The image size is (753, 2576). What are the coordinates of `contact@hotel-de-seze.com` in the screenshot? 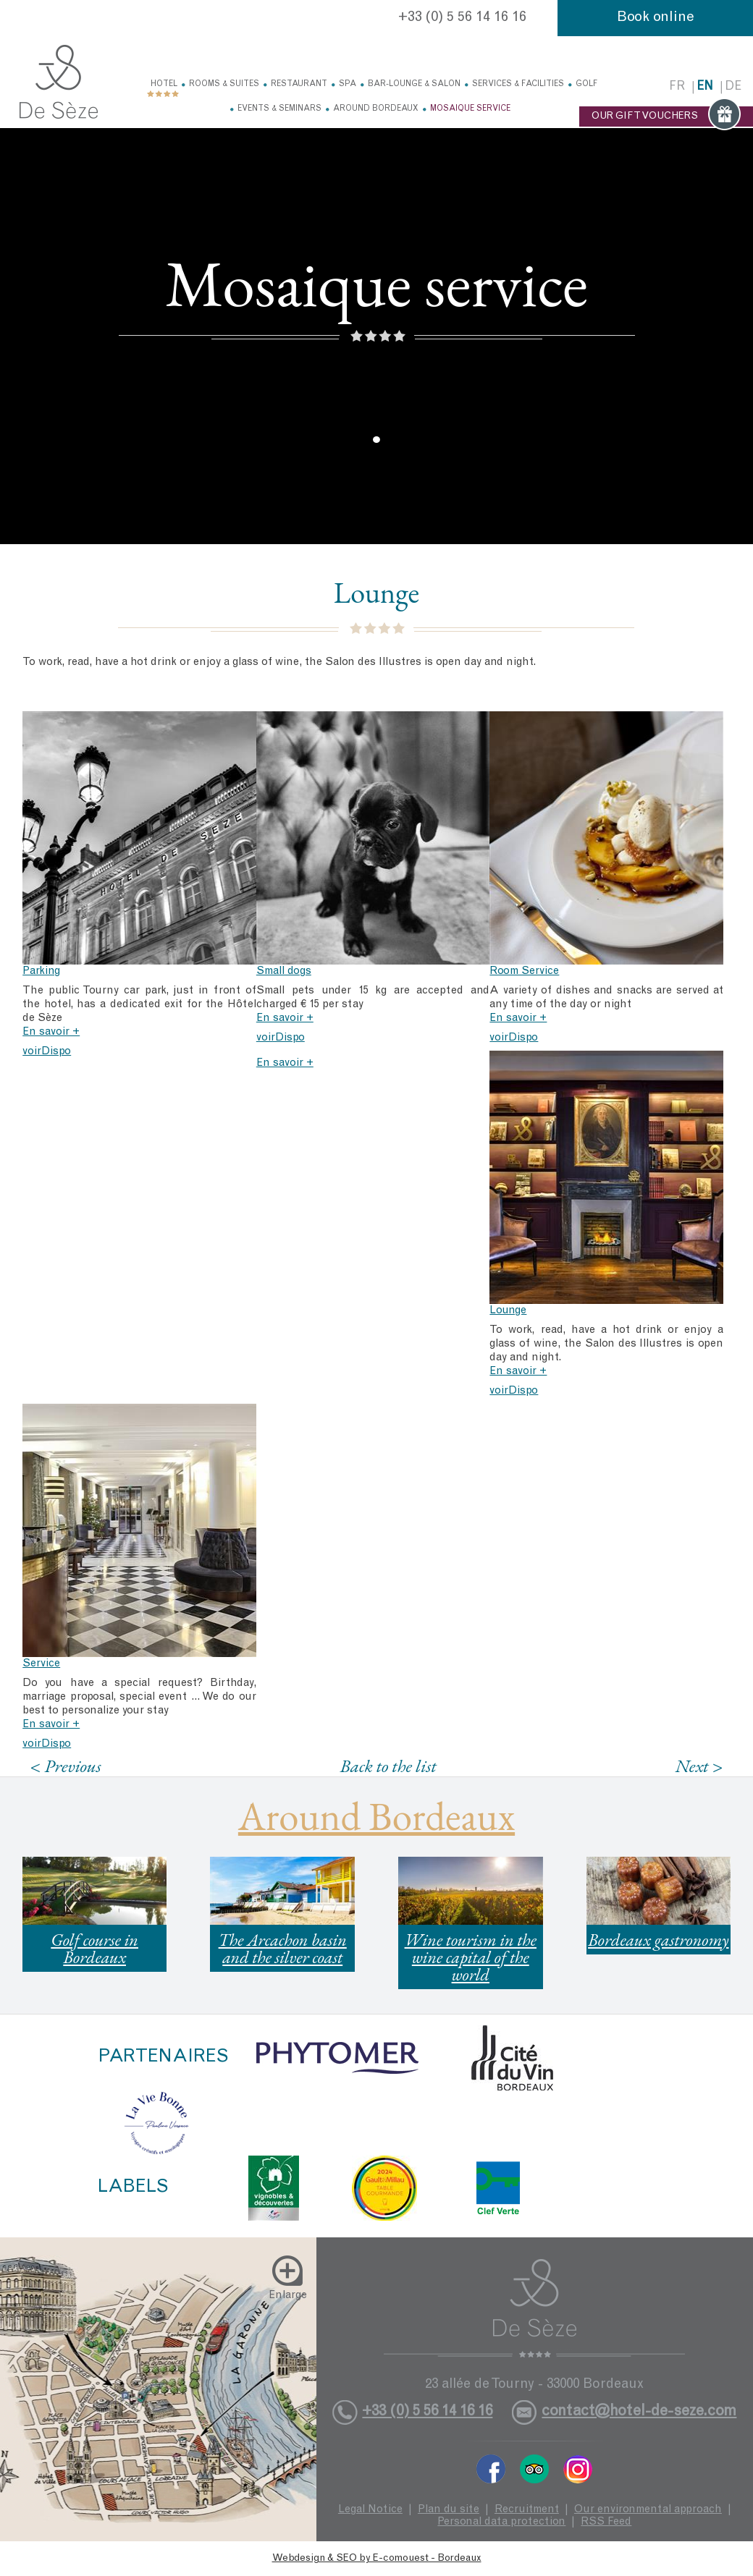 It's located at (639, 2412).